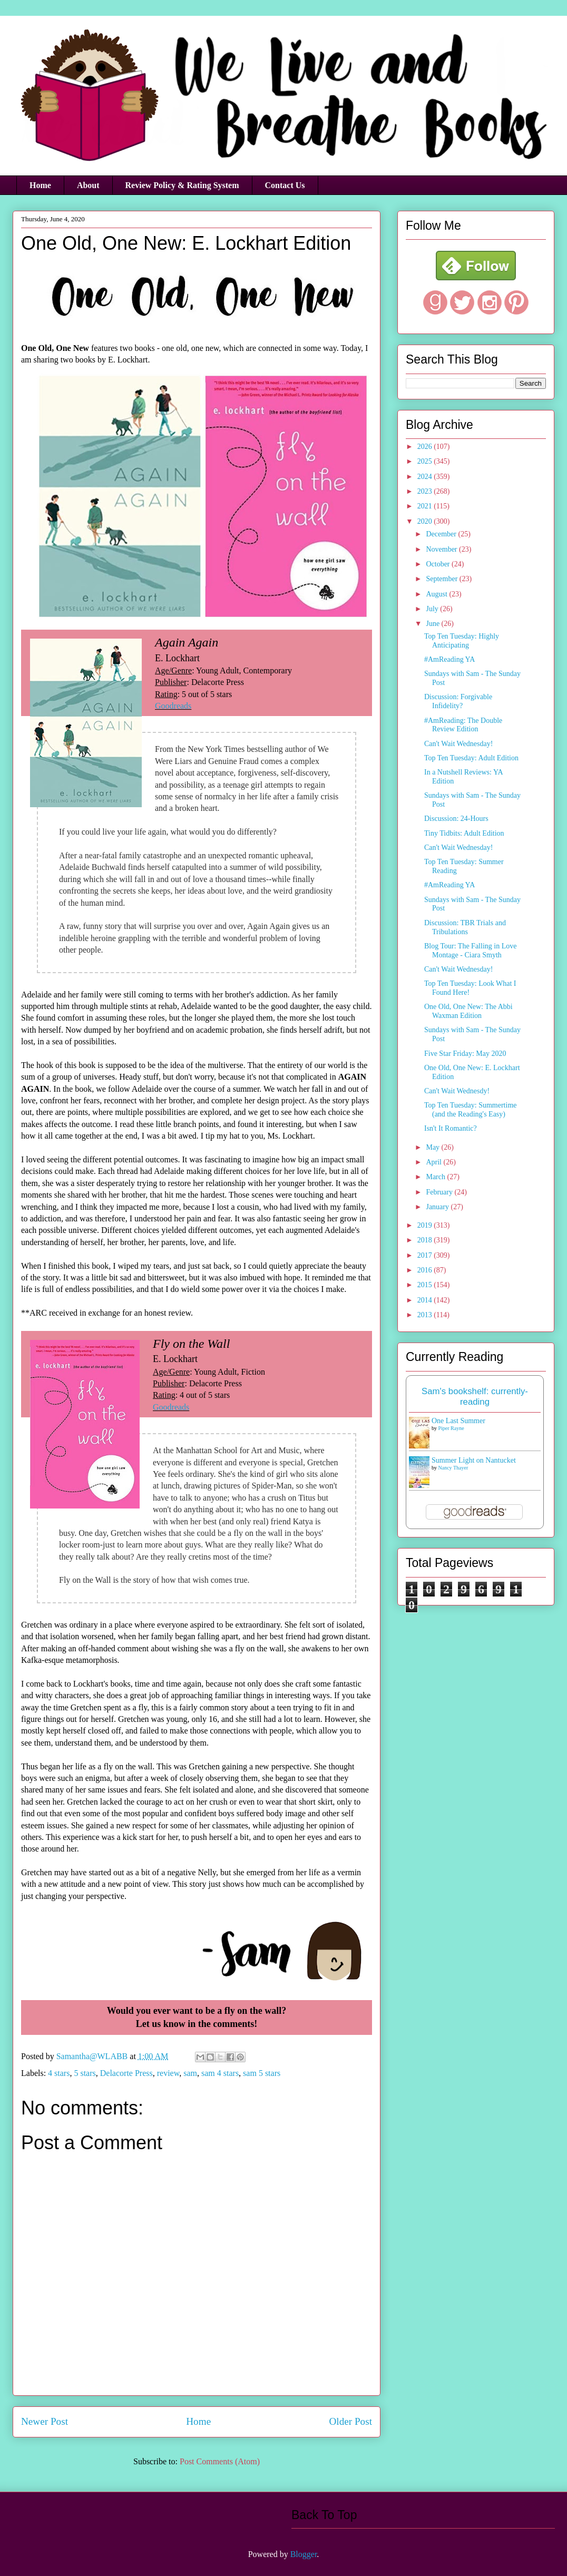 The image size is (567, 2576). What do you see at coordinates (458, 701) in the screenshot?
I see `Discussion: Forgivable Infidelity?` at bounding box center [458, 701].